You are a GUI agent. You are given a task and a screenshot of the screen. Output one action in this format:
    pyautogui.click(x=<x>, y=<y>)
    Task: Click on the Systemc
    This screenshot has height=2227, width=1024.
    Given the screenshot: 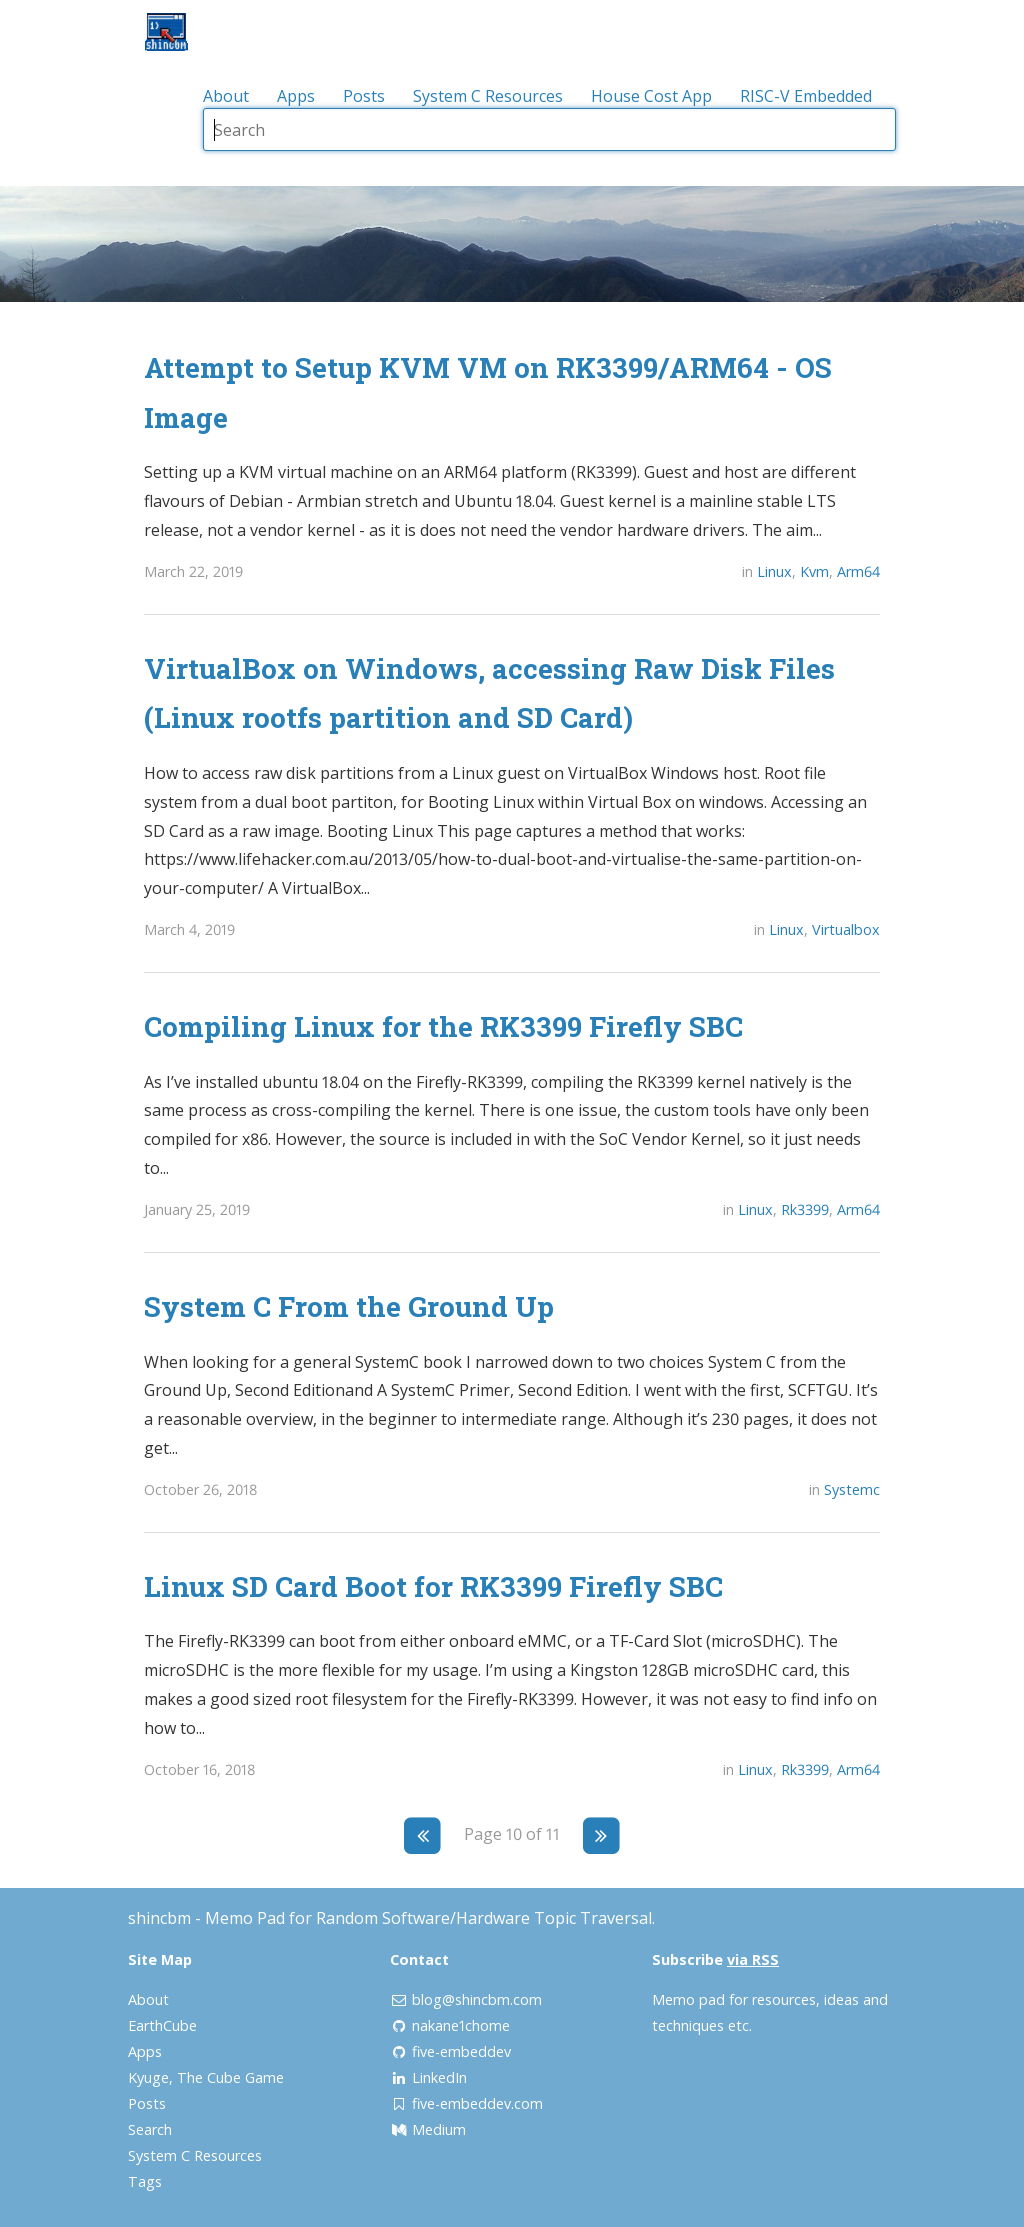 What is the action you would take?
    pyautogui.click(x=852, y=1489)
    